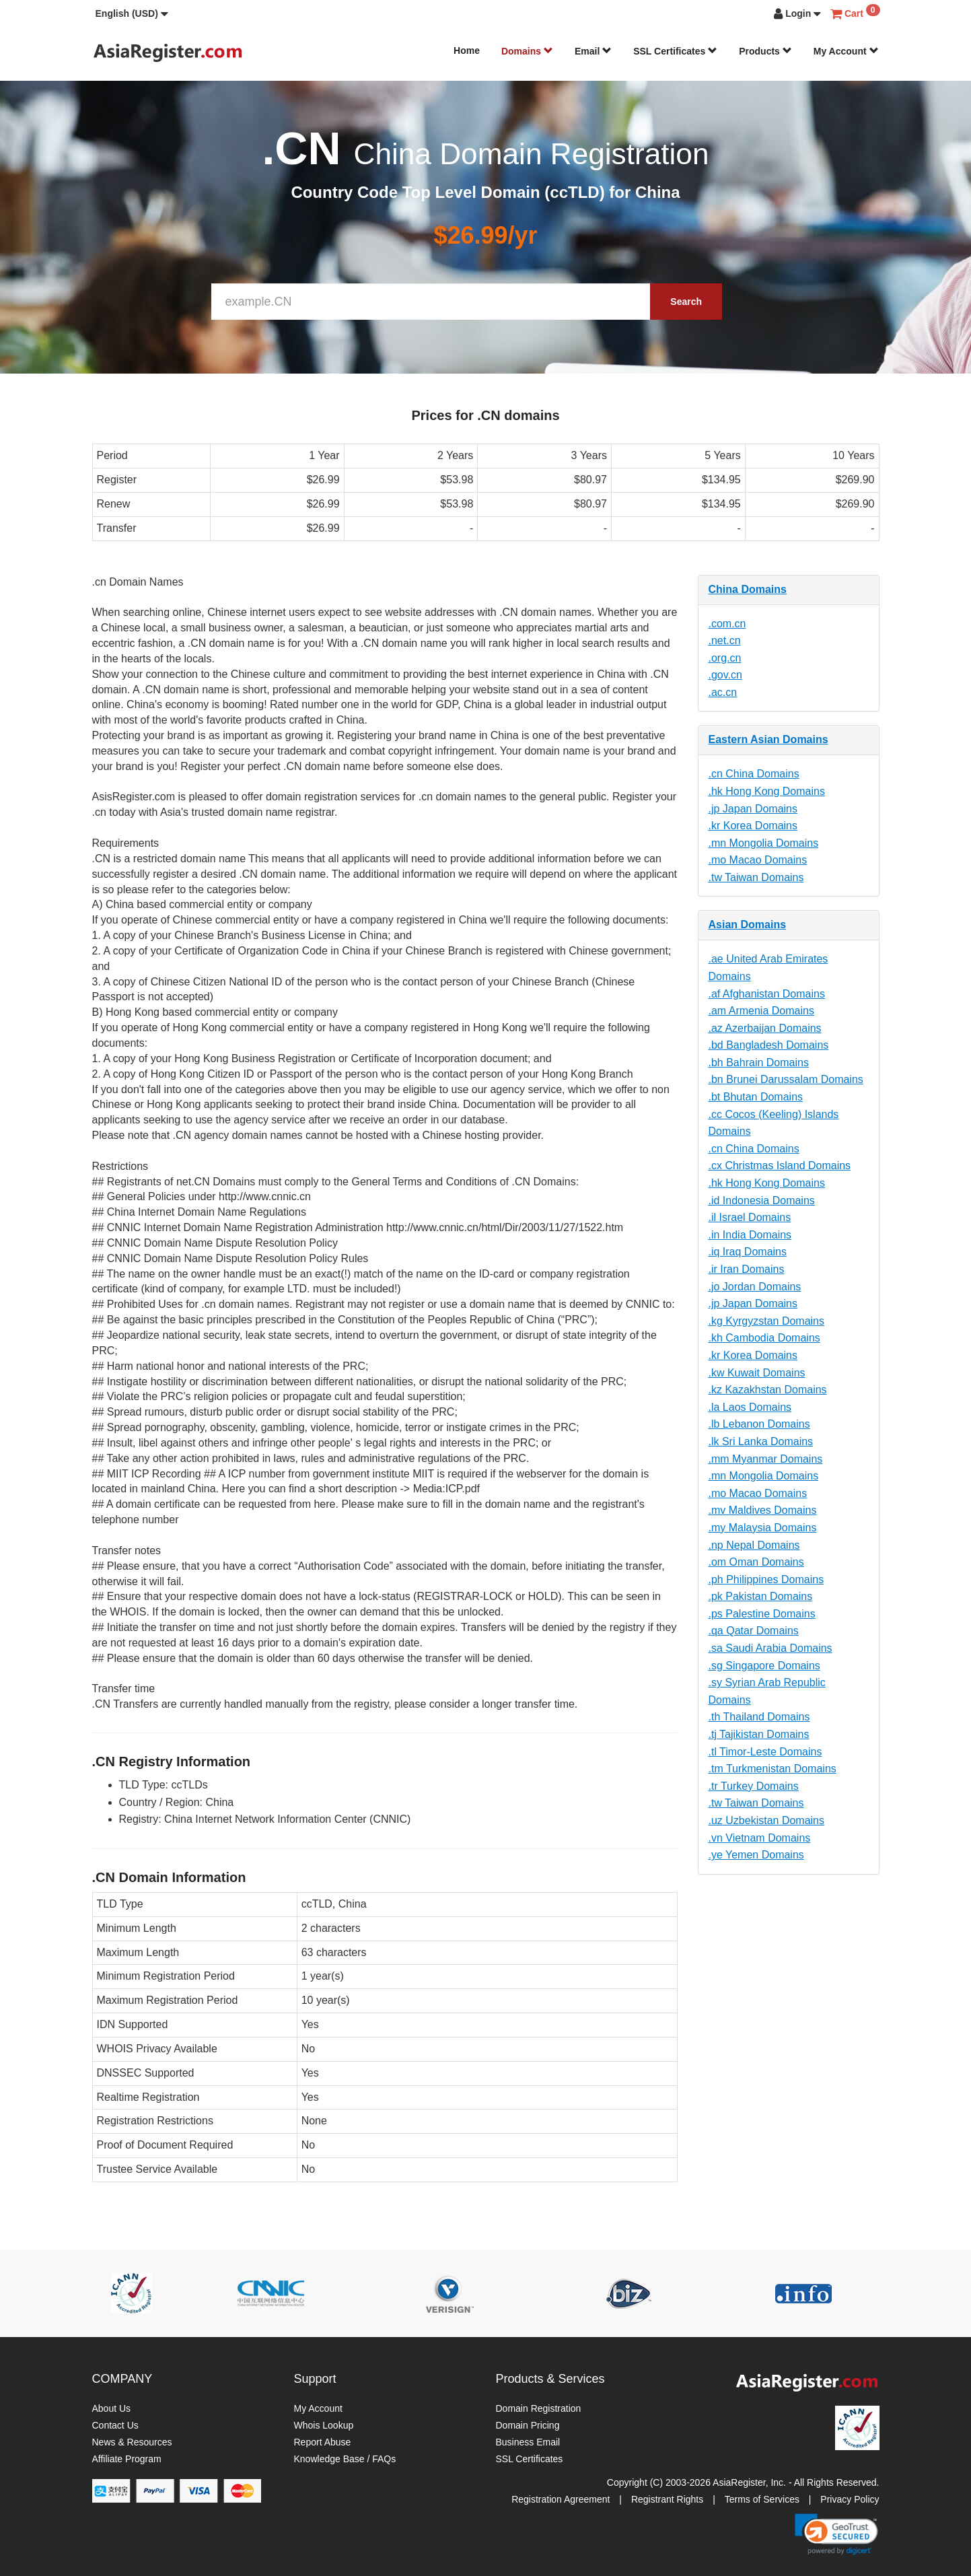 Image resolution: width=971 pixels, height=2576 pixels. Describe the element at coordinates (527, 51) in the screenshot. I see `Domains` at that location.